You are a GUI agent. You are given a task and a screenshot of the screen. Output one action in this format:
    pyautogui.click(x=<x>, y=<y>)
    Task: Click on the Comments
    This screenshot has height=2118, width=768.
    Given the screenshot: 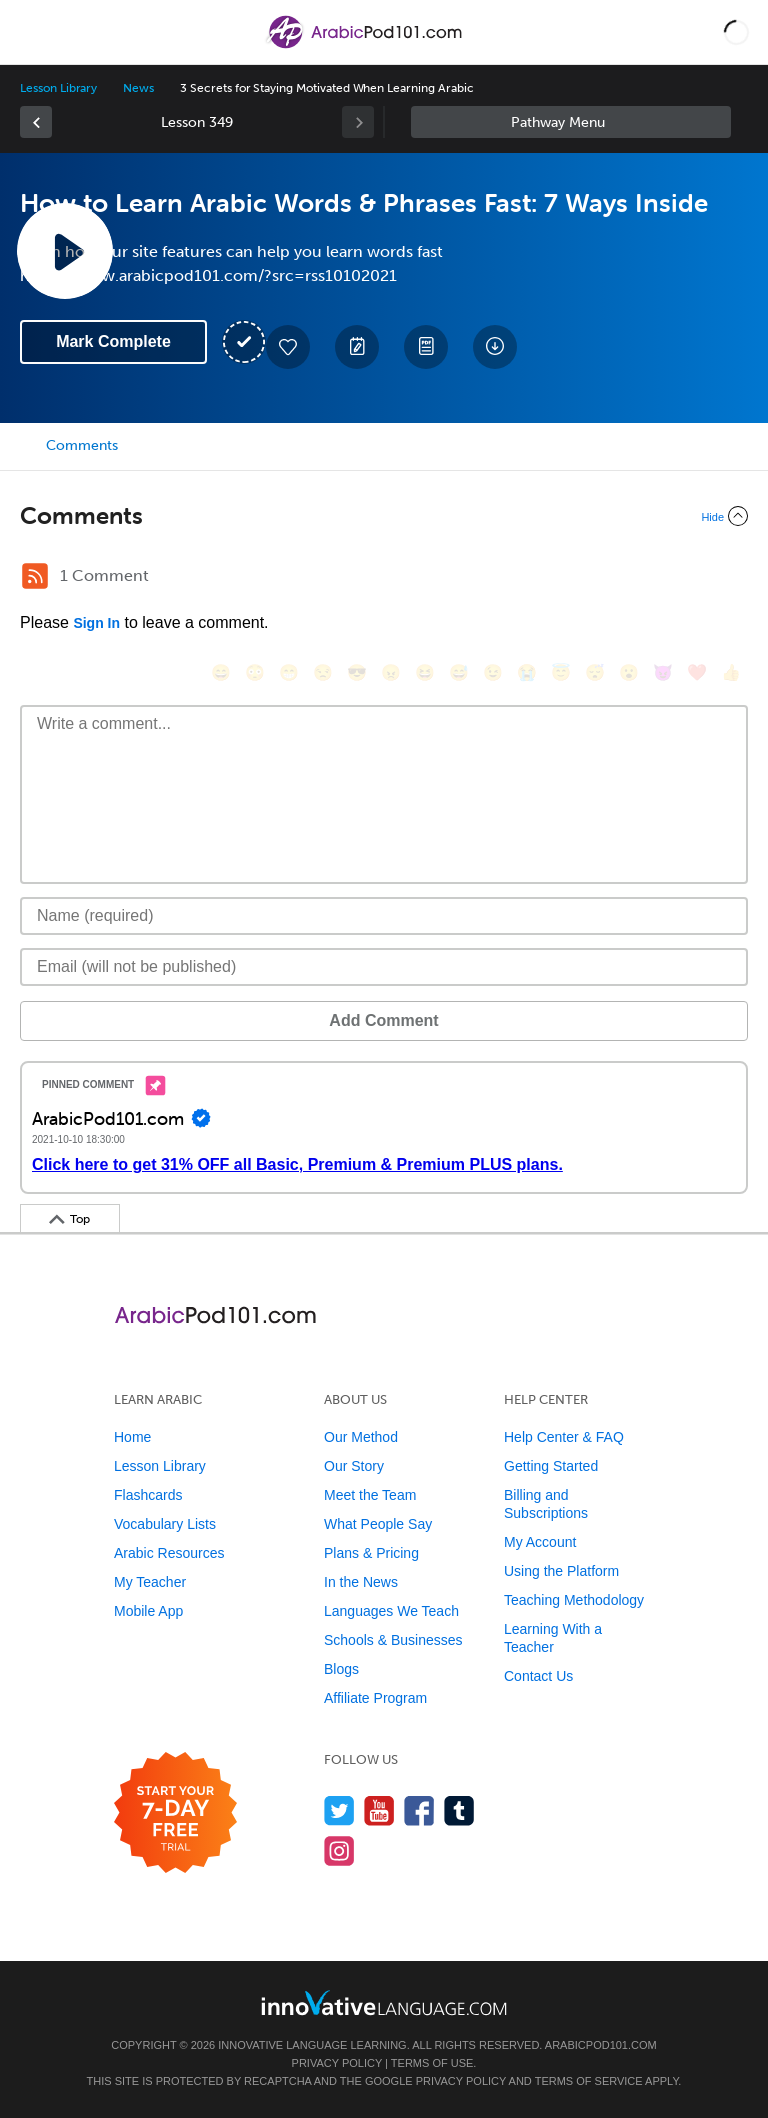 What is the action you would take?
    pyautogui.click(x=82, y=445)
    